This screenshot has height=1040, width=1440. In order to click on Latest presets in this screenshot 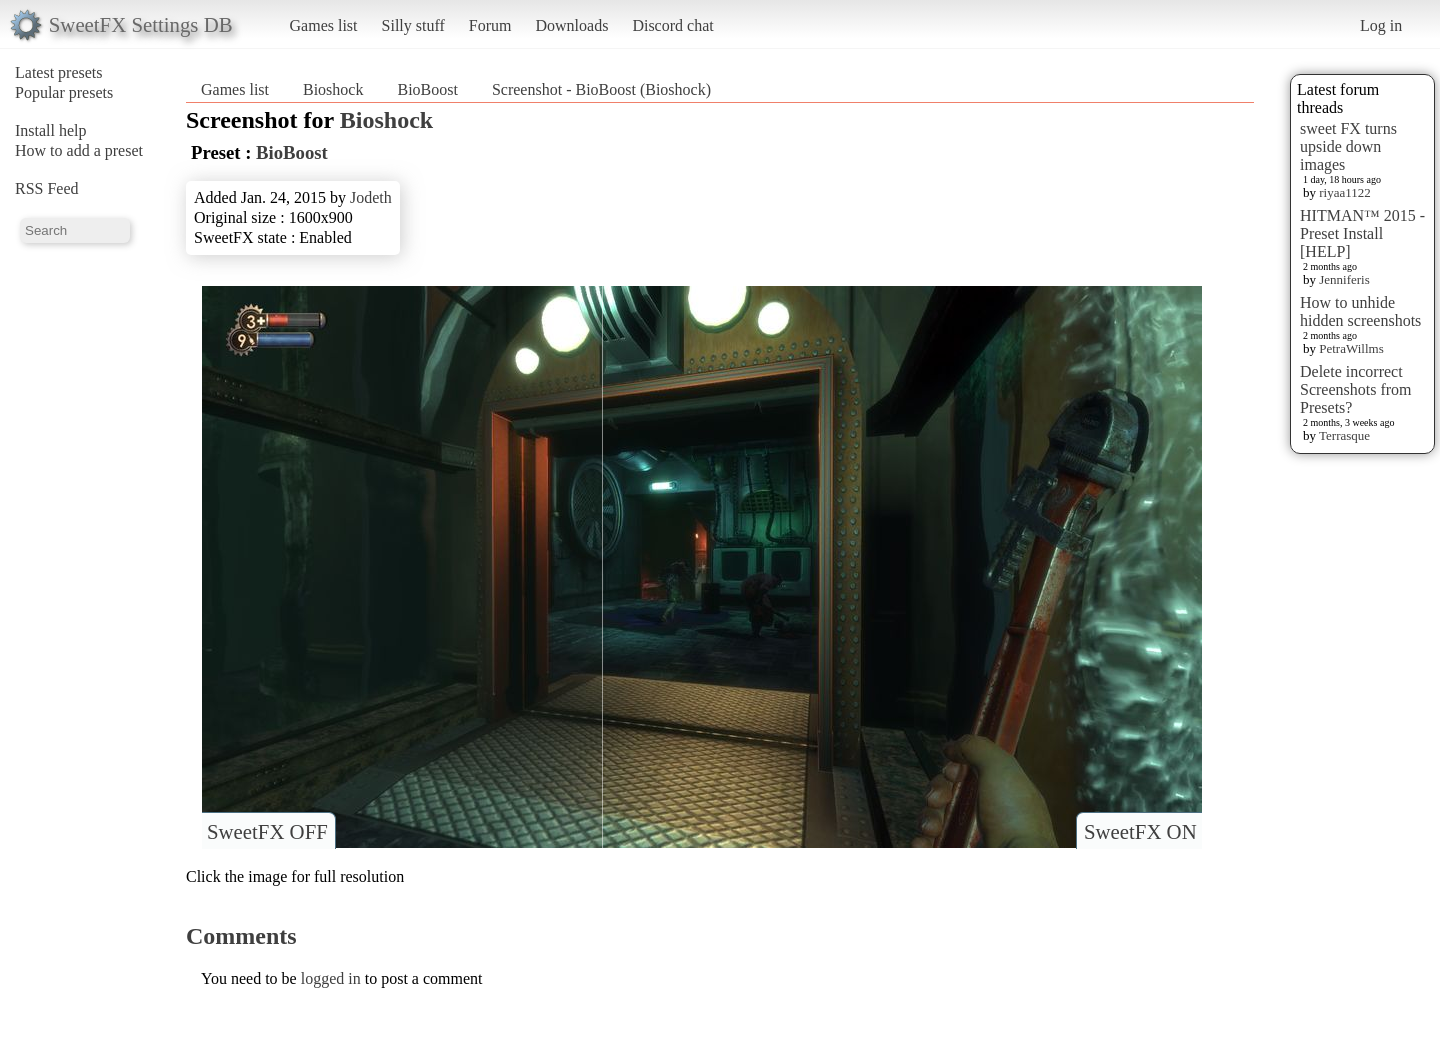, I will do `click(59, 72)`.